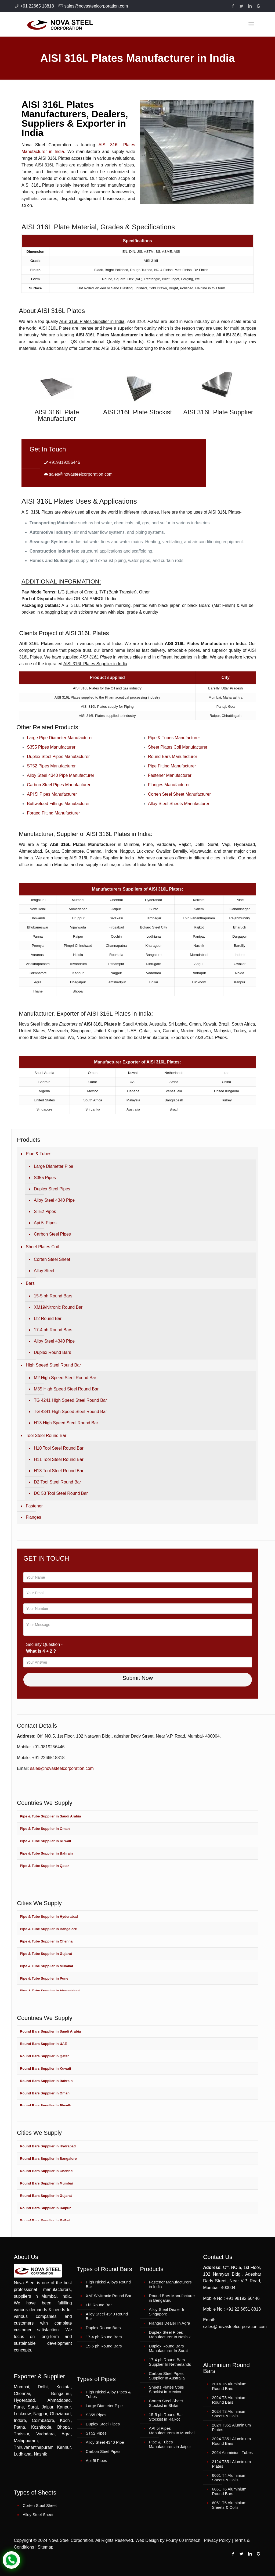  What do you see at coordinates (171, 2430) in the screenshot?
I see `API 5l Pipes Manufacturers In Mumbai` at bounding box center [171, 2430].